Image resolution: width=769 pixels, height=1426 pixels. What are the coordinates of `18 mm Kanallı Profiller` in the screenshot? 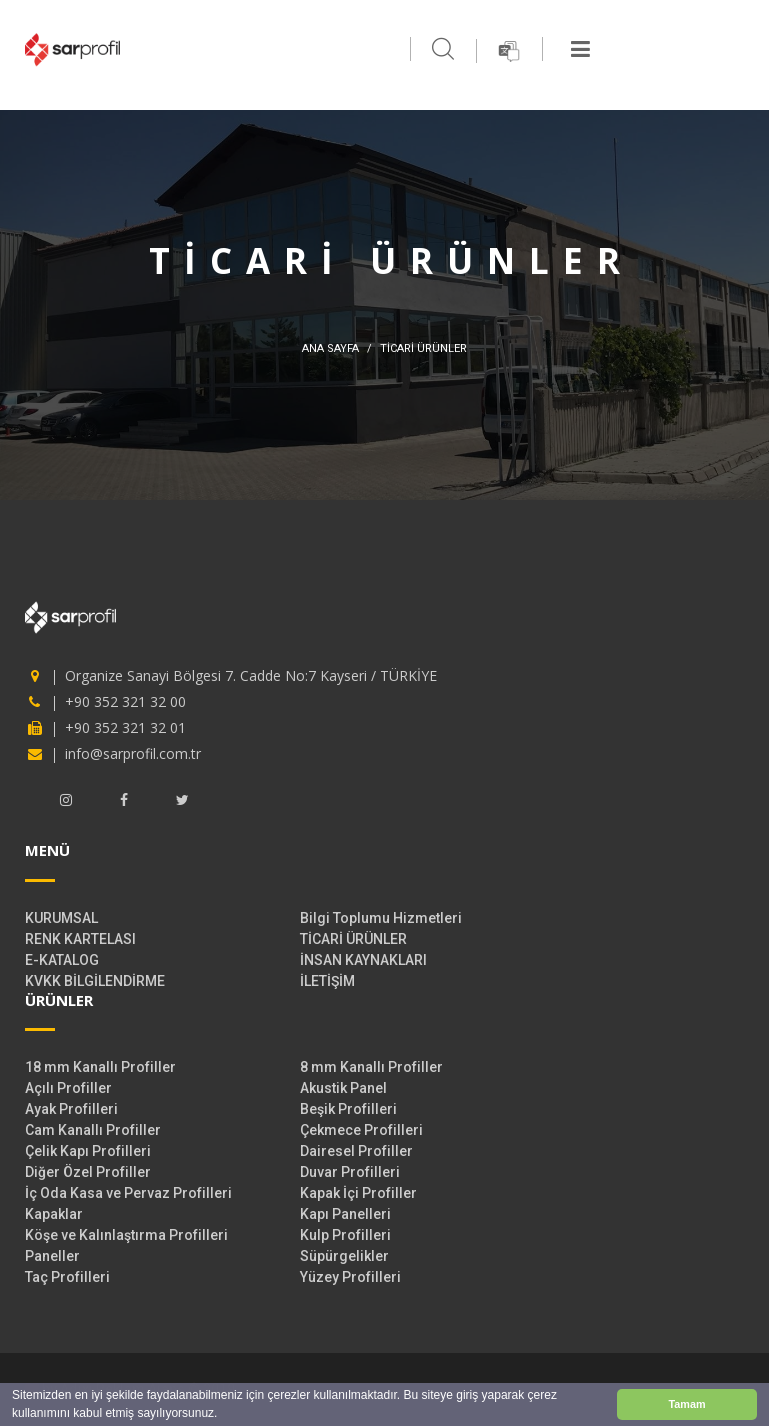 It's located at (100, 1067).